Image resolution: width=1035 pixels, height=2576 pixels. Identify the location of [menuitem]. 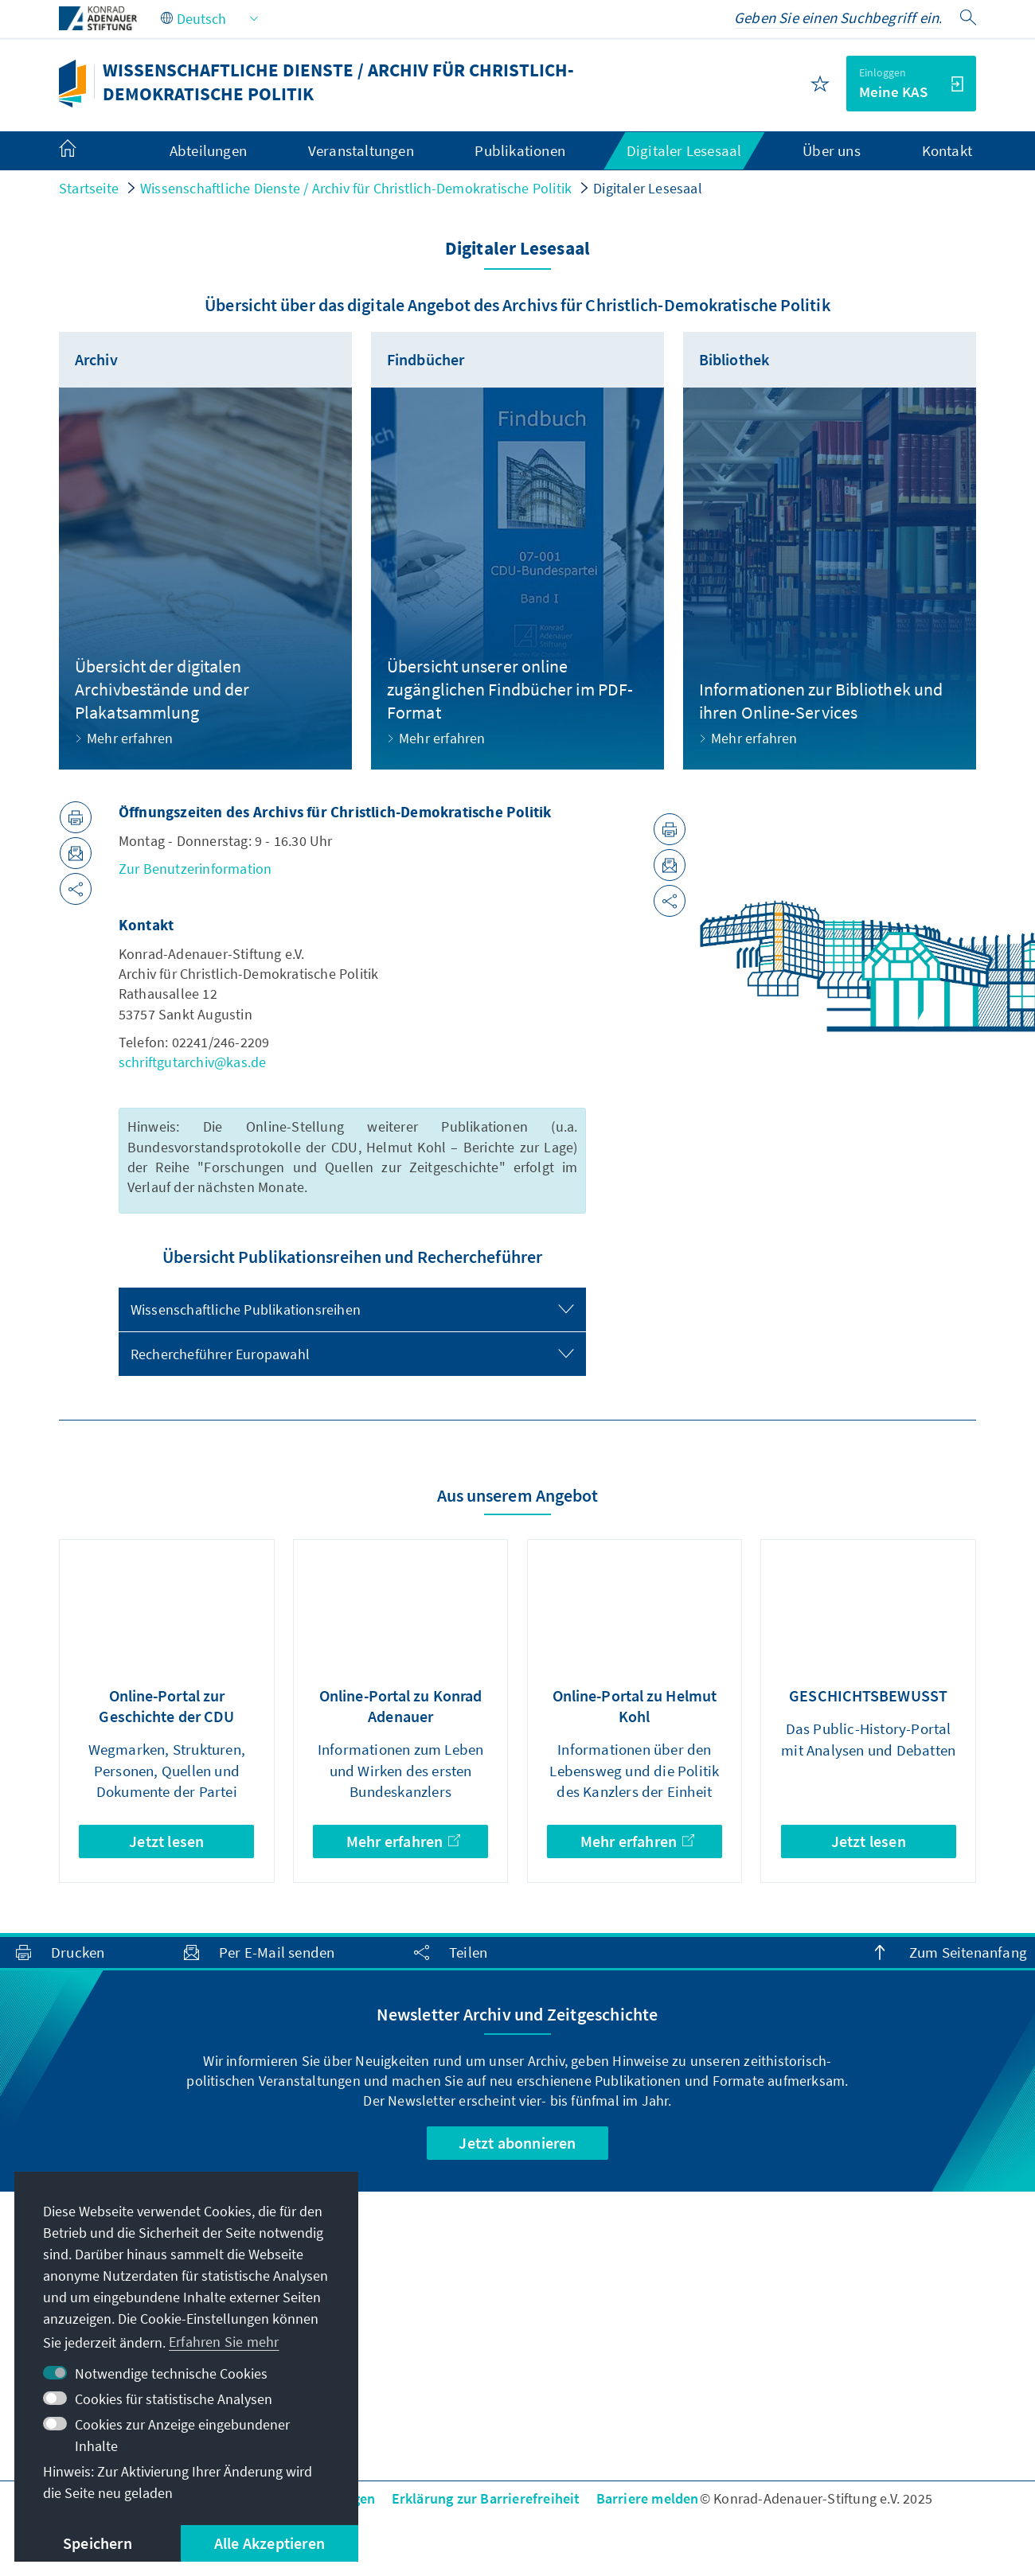
(83, 151).